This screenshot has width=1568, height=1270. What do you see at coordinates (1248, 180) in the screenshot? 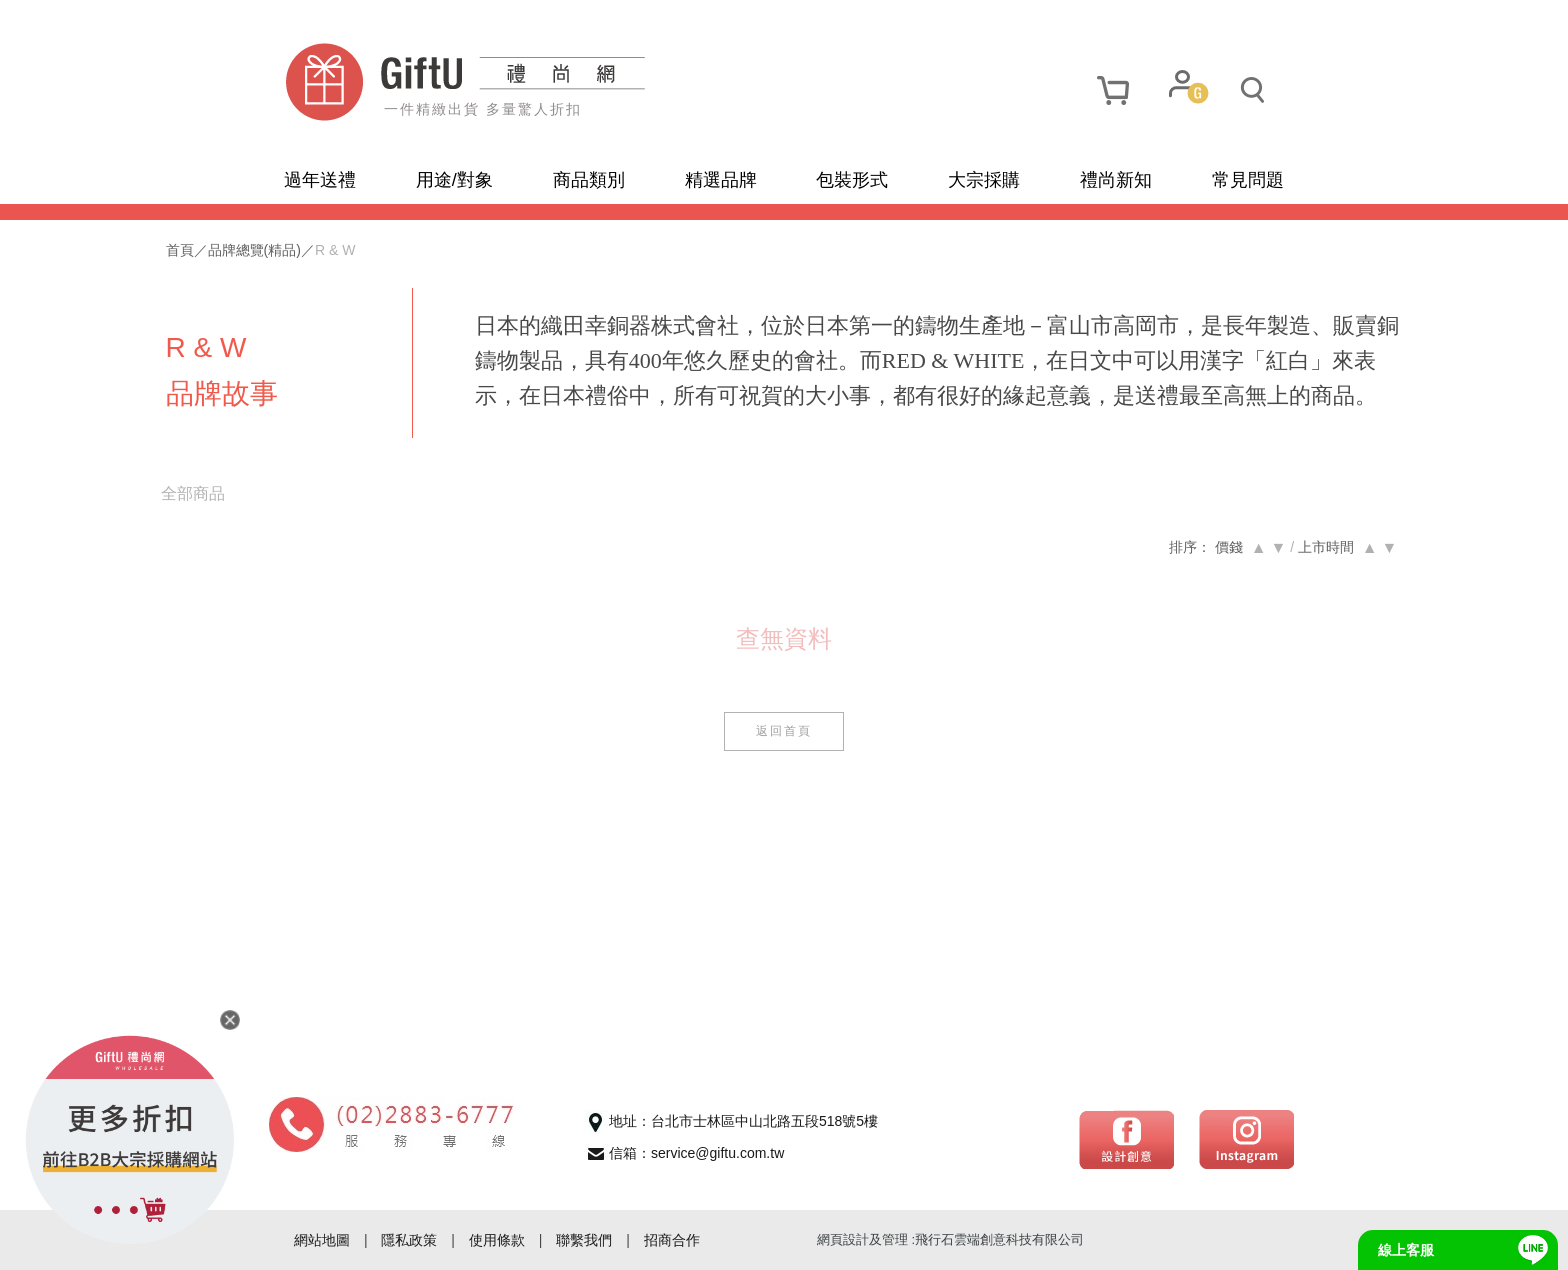
I see `常見問題` at bounding box center [1248, 180].